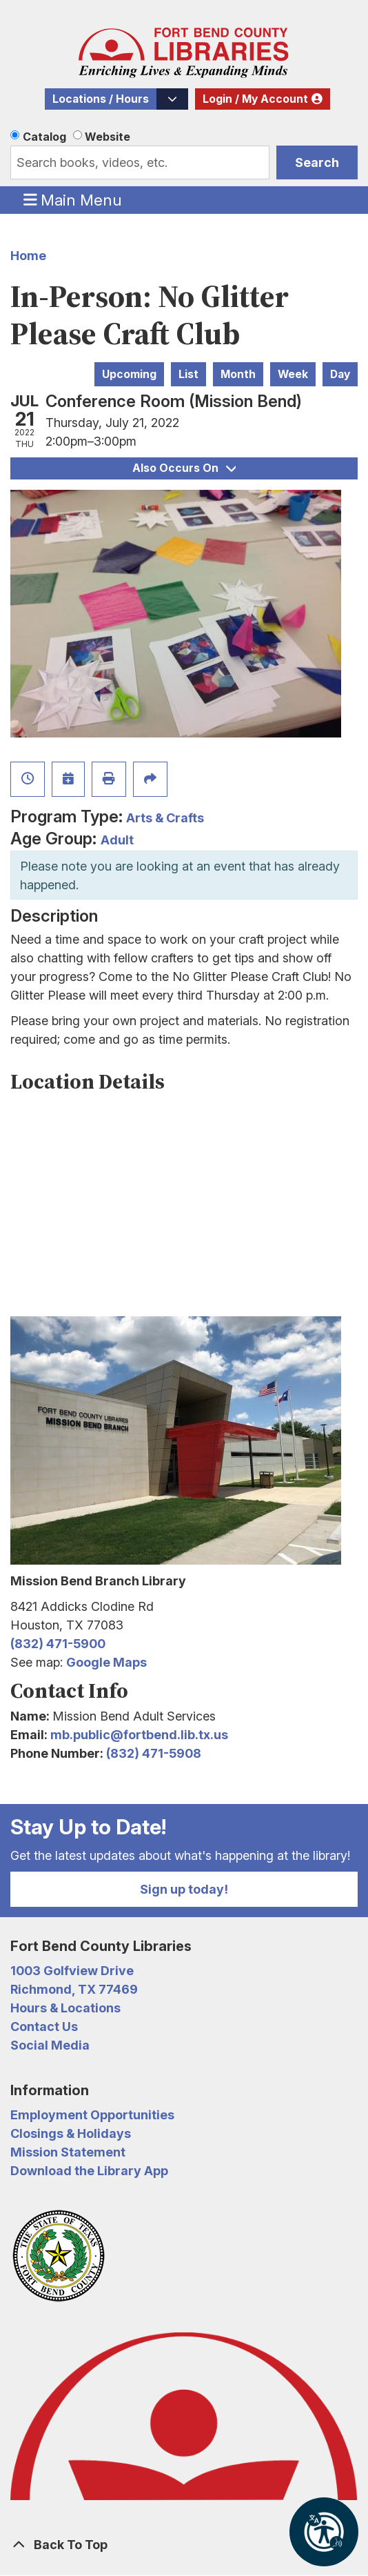 The height and width of the screenshot is (2576, 368). Describe the element at coordinates (65, 2008) in the screenshot. I see `Hours & Locations` at that location.